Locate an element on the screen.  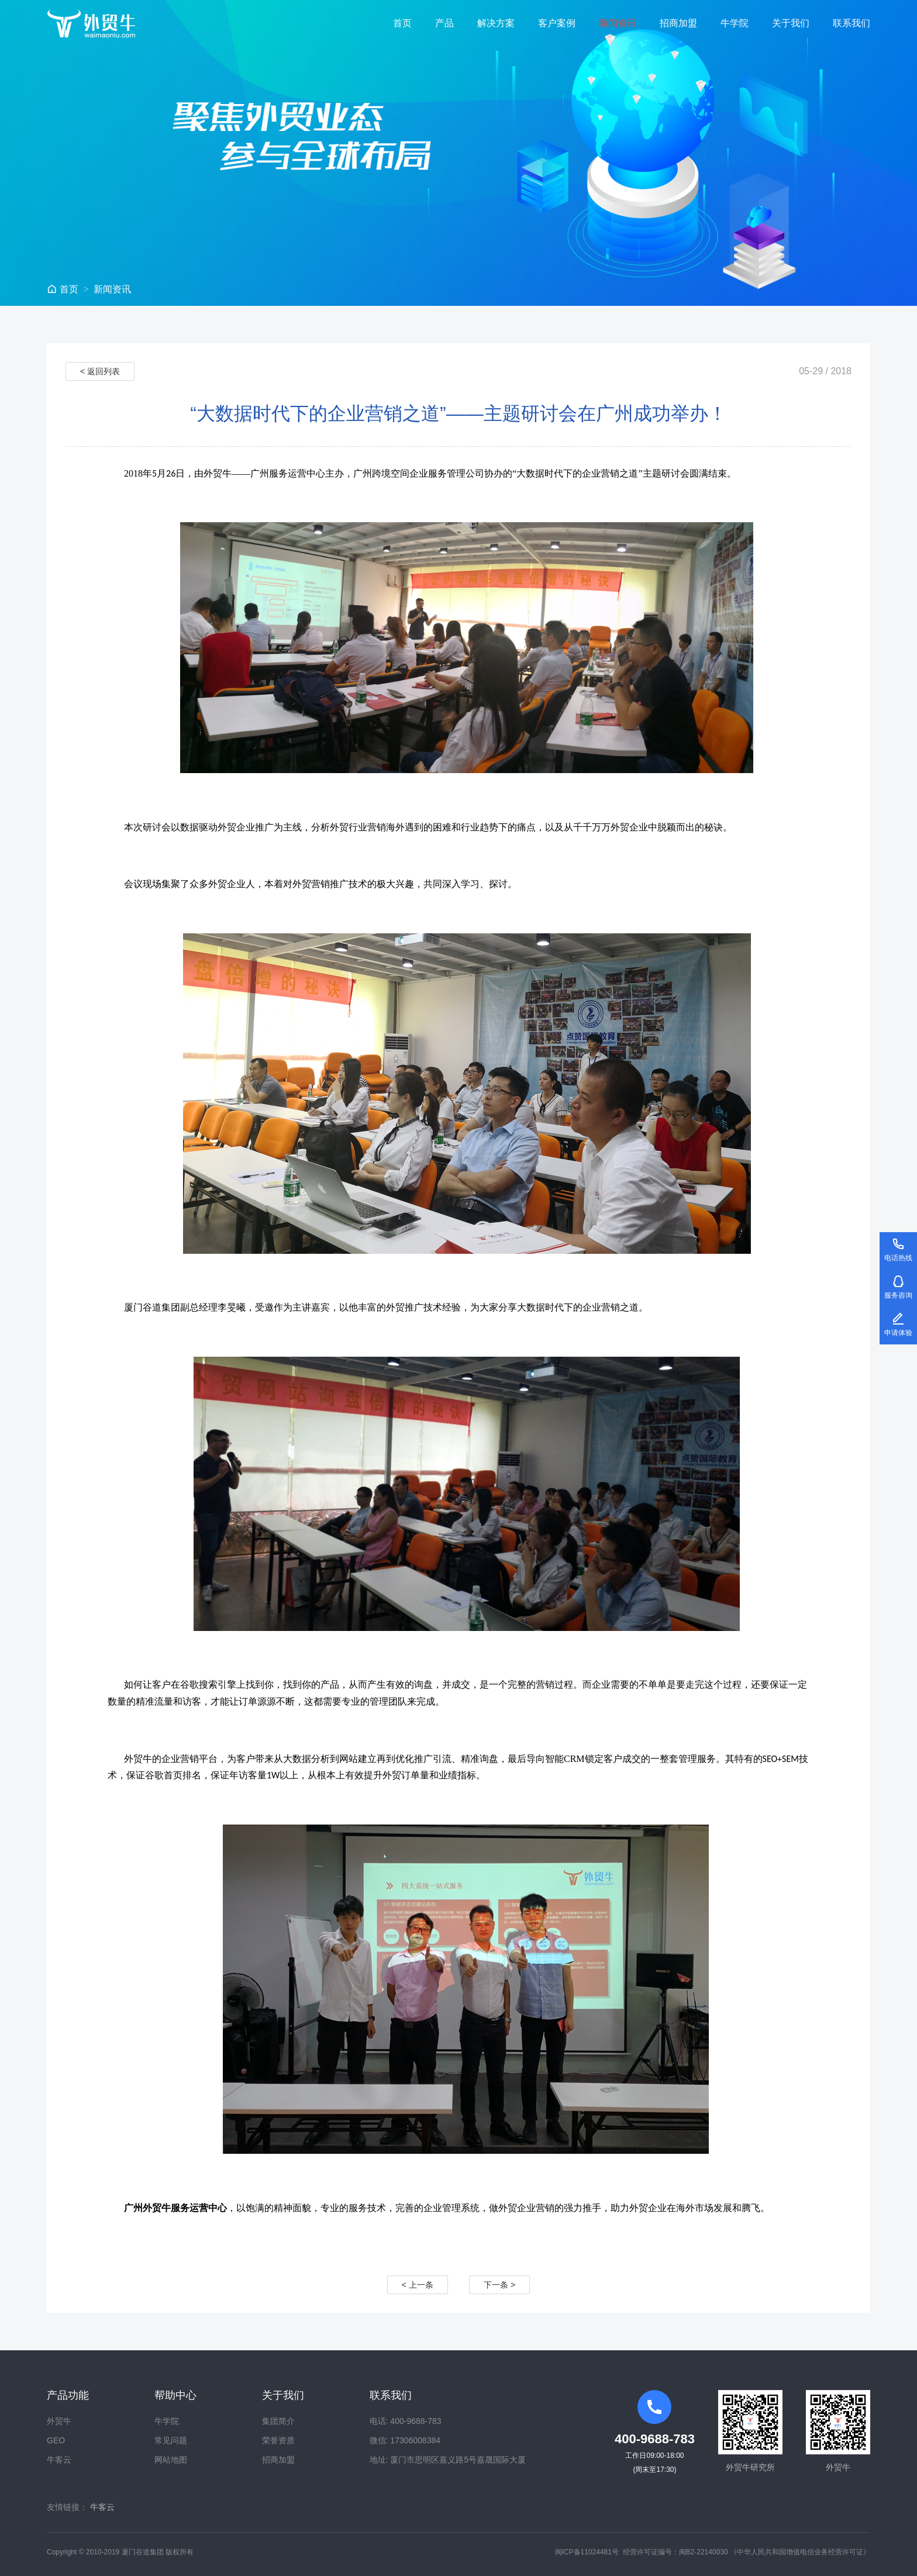
< 上一条 is located at coordinates (417, 2284).